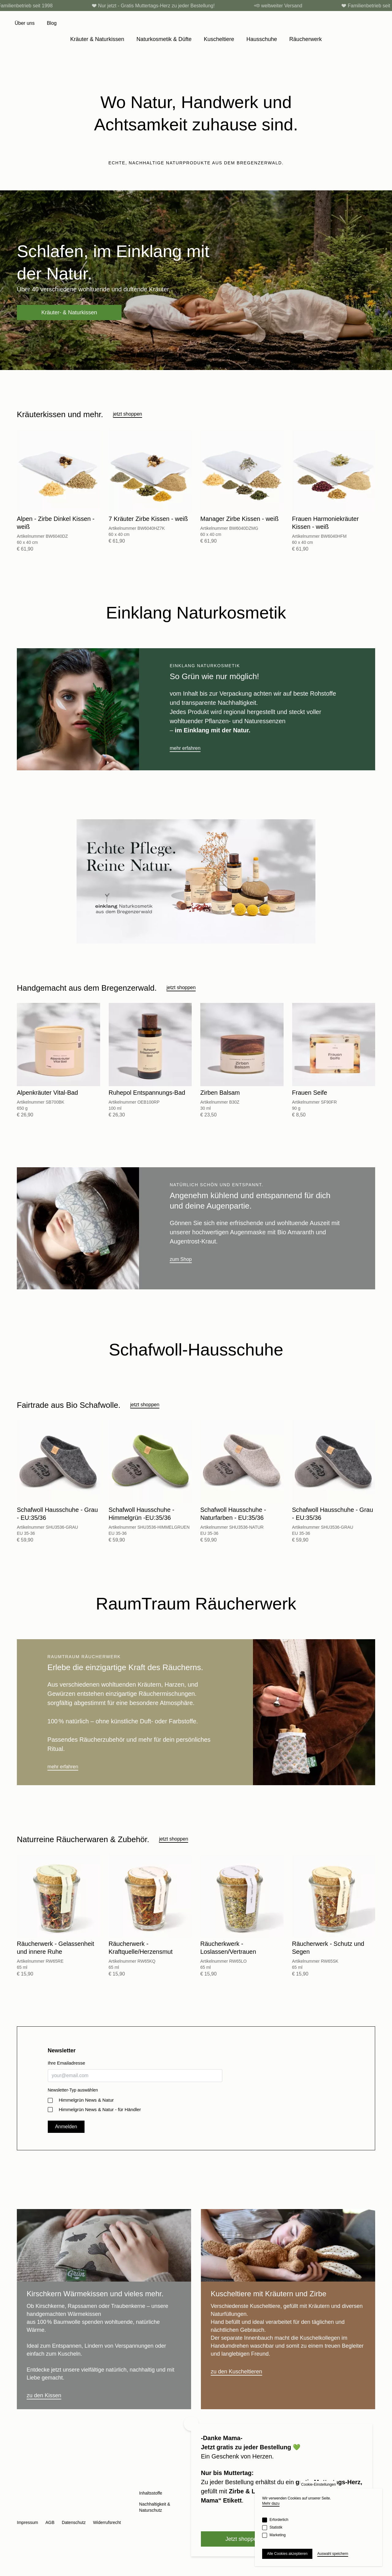 The image size is (392, 2576). Describe the element at coordinates (100, 2109) in the screenshot. I see `Himmelgrün News & Natur - für Händler` at that location.